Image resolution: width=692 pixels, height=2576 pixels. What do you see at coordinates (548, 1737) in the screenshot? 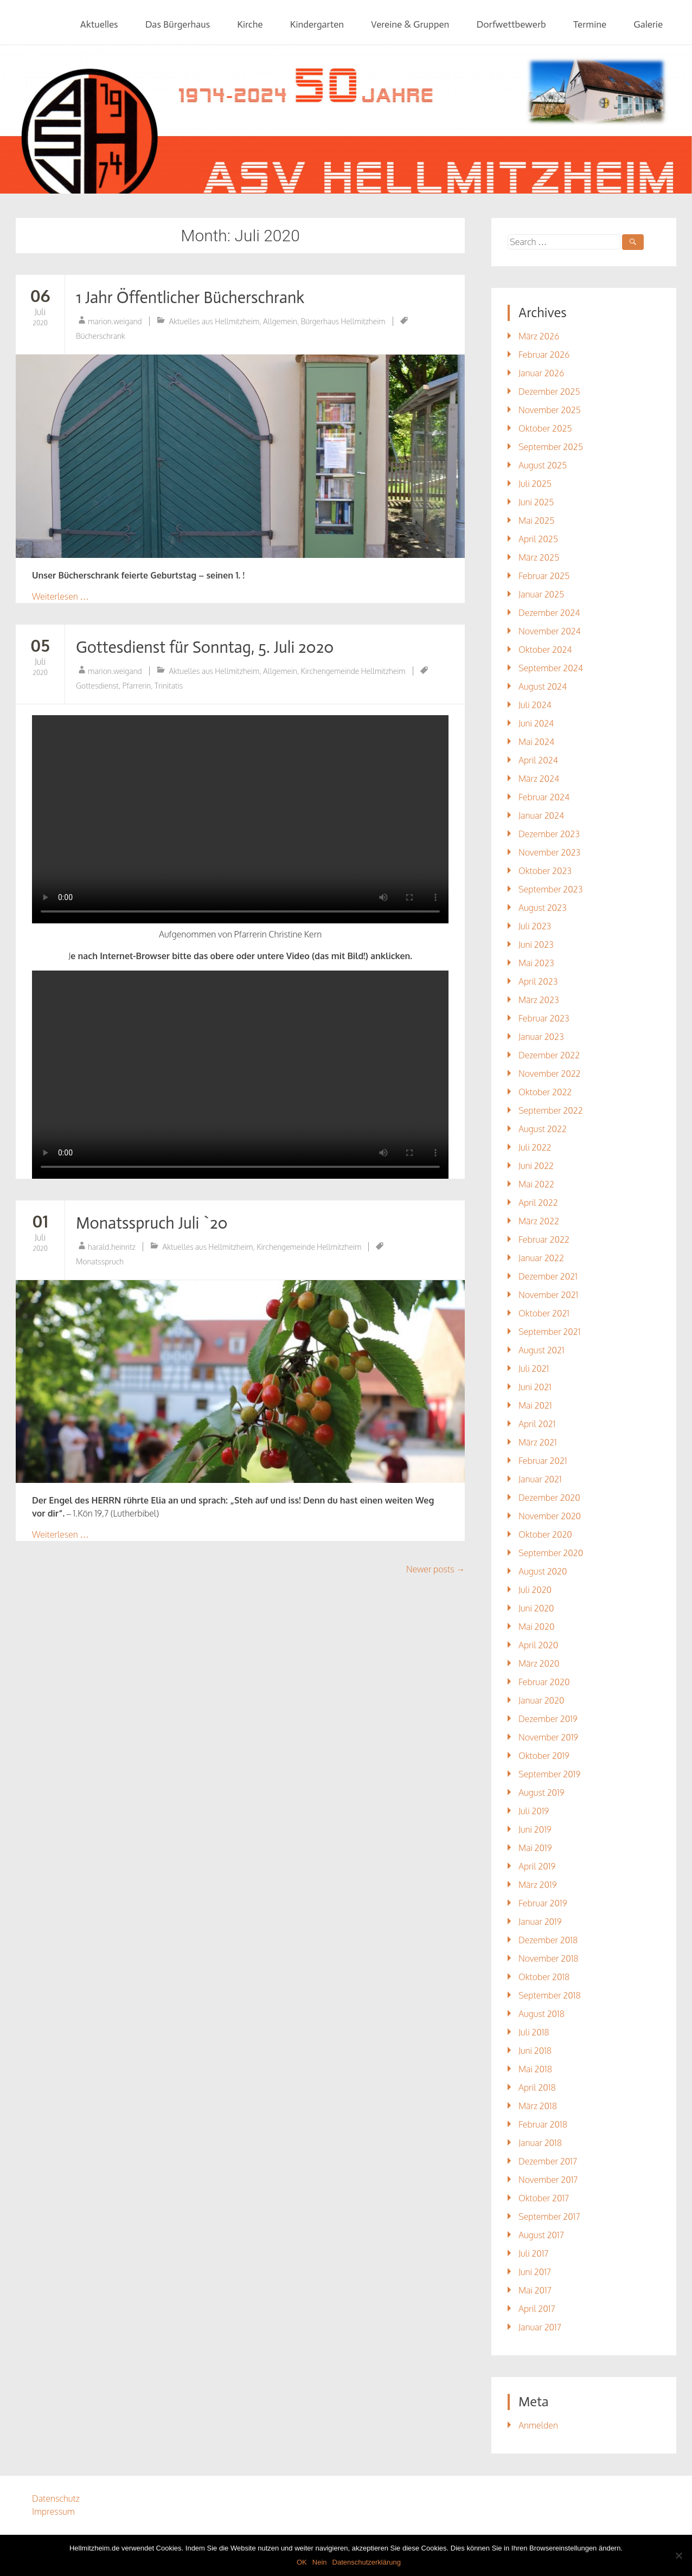
I see `November 2019` at bounding box center [548, 1737].